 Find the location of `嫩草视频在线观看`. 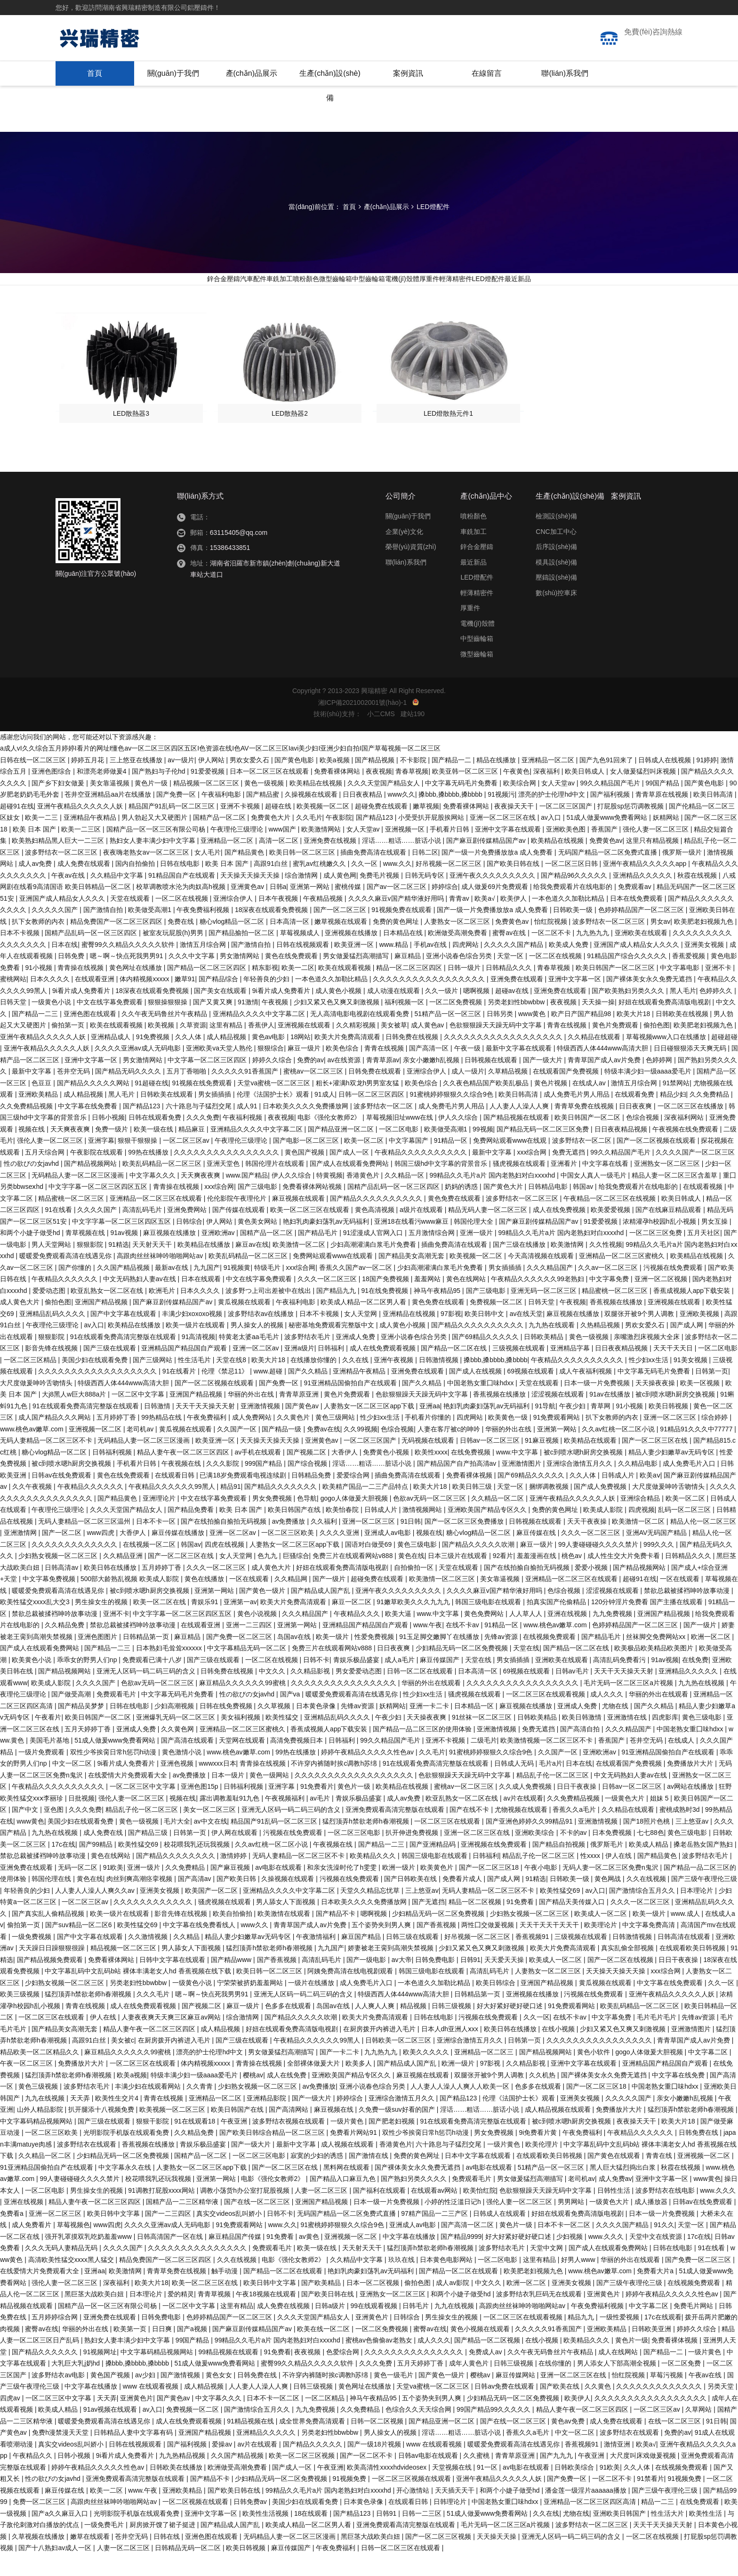

嫩草视频在线观看 is located at coordinates (341, 943).